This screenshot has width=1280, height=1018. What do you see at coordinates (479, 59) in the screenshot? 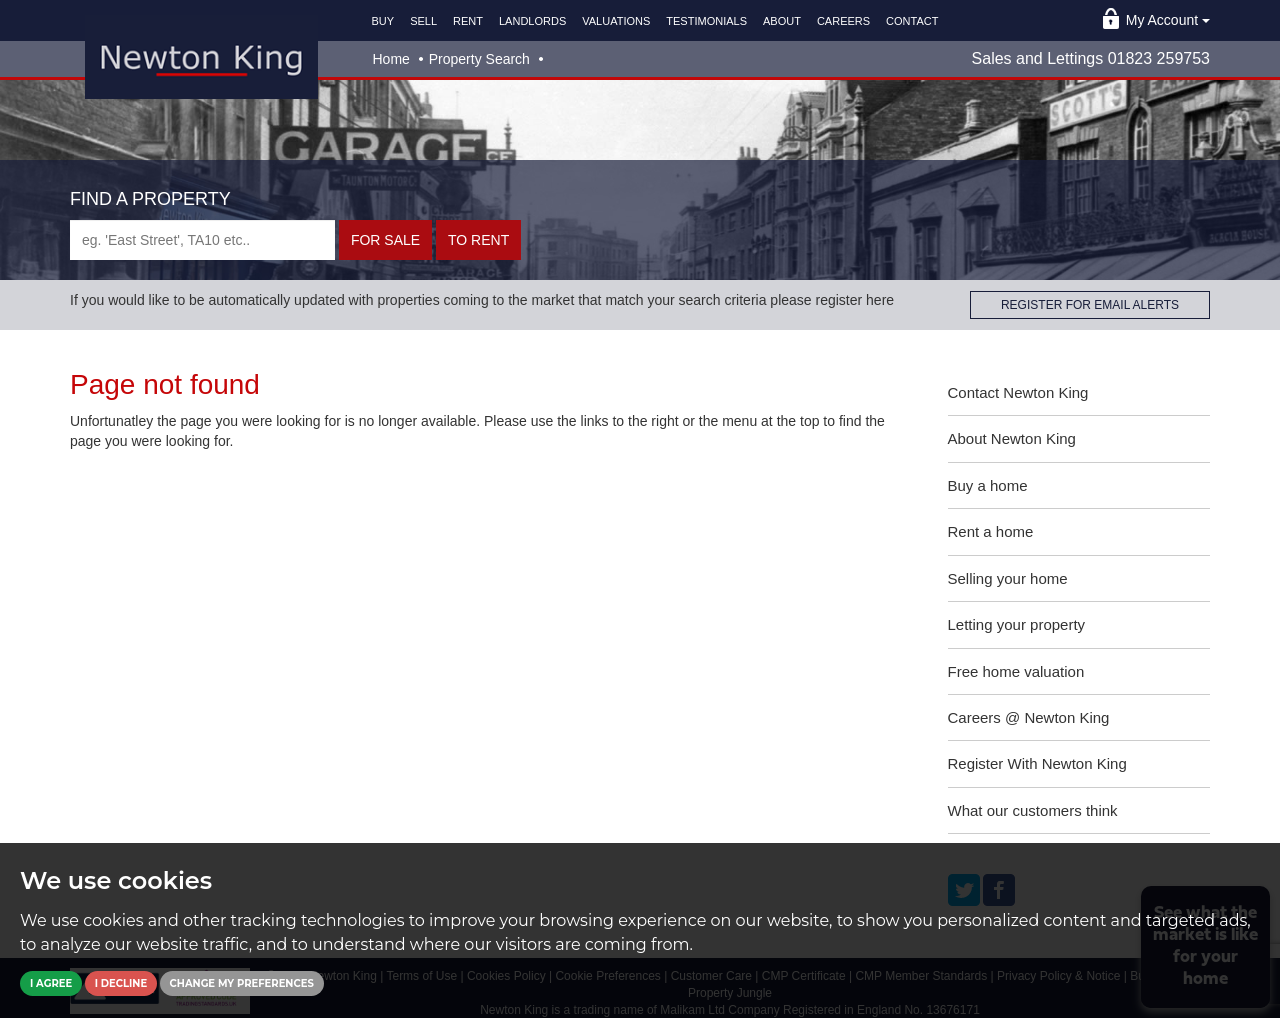
I see `Property Search` at bounding box center [479, 59].